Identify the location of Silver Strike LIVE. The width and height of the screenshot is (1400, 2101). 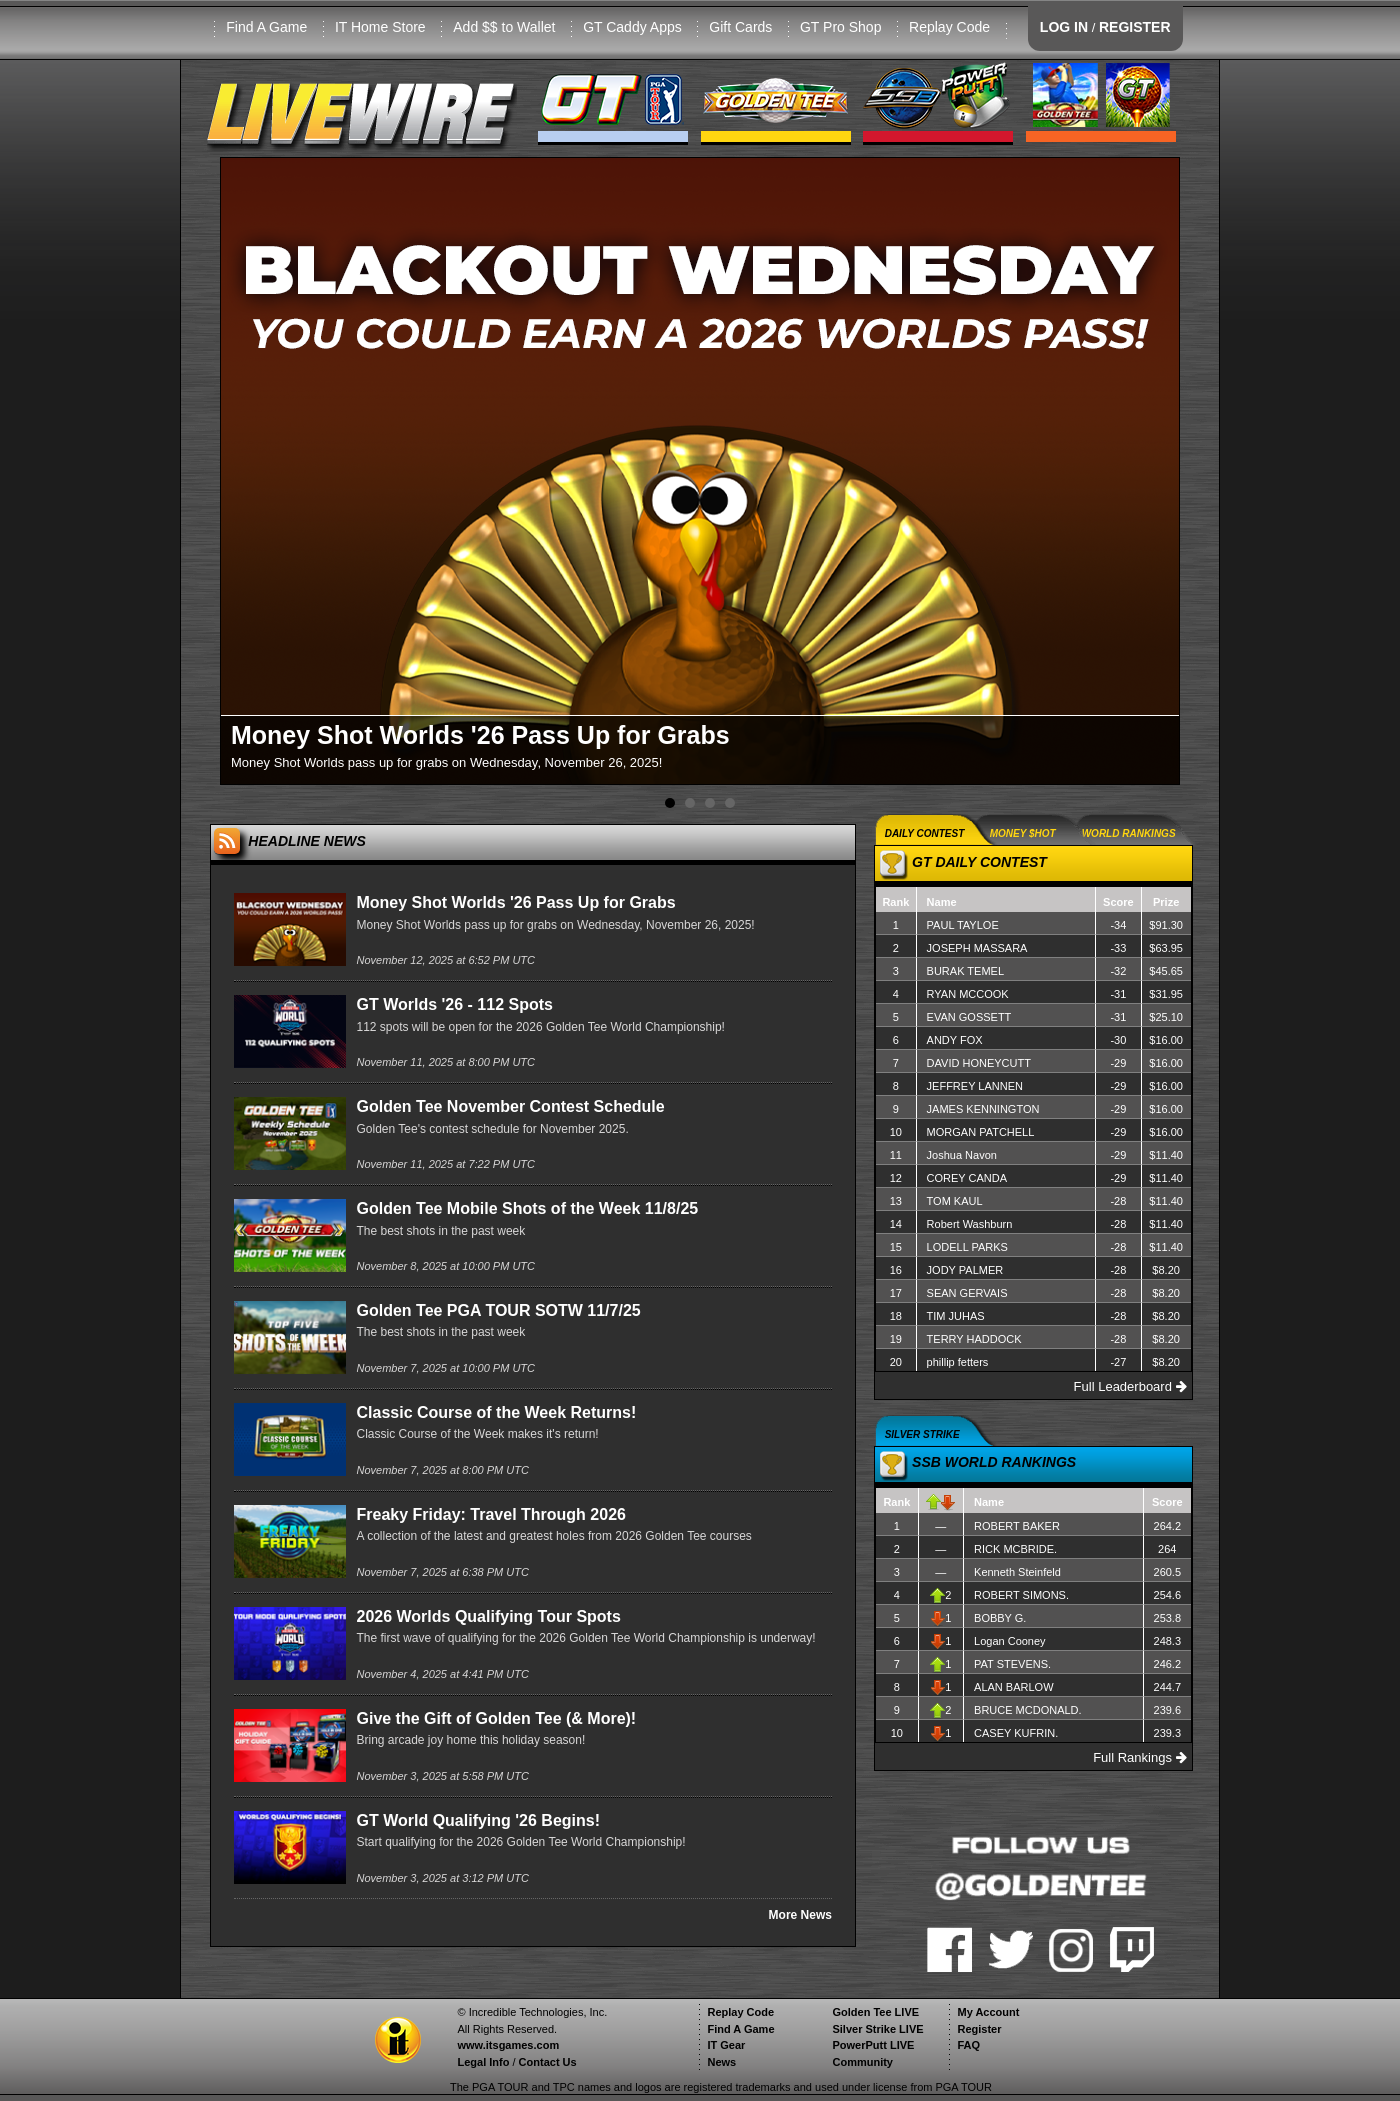
(877, 2029).